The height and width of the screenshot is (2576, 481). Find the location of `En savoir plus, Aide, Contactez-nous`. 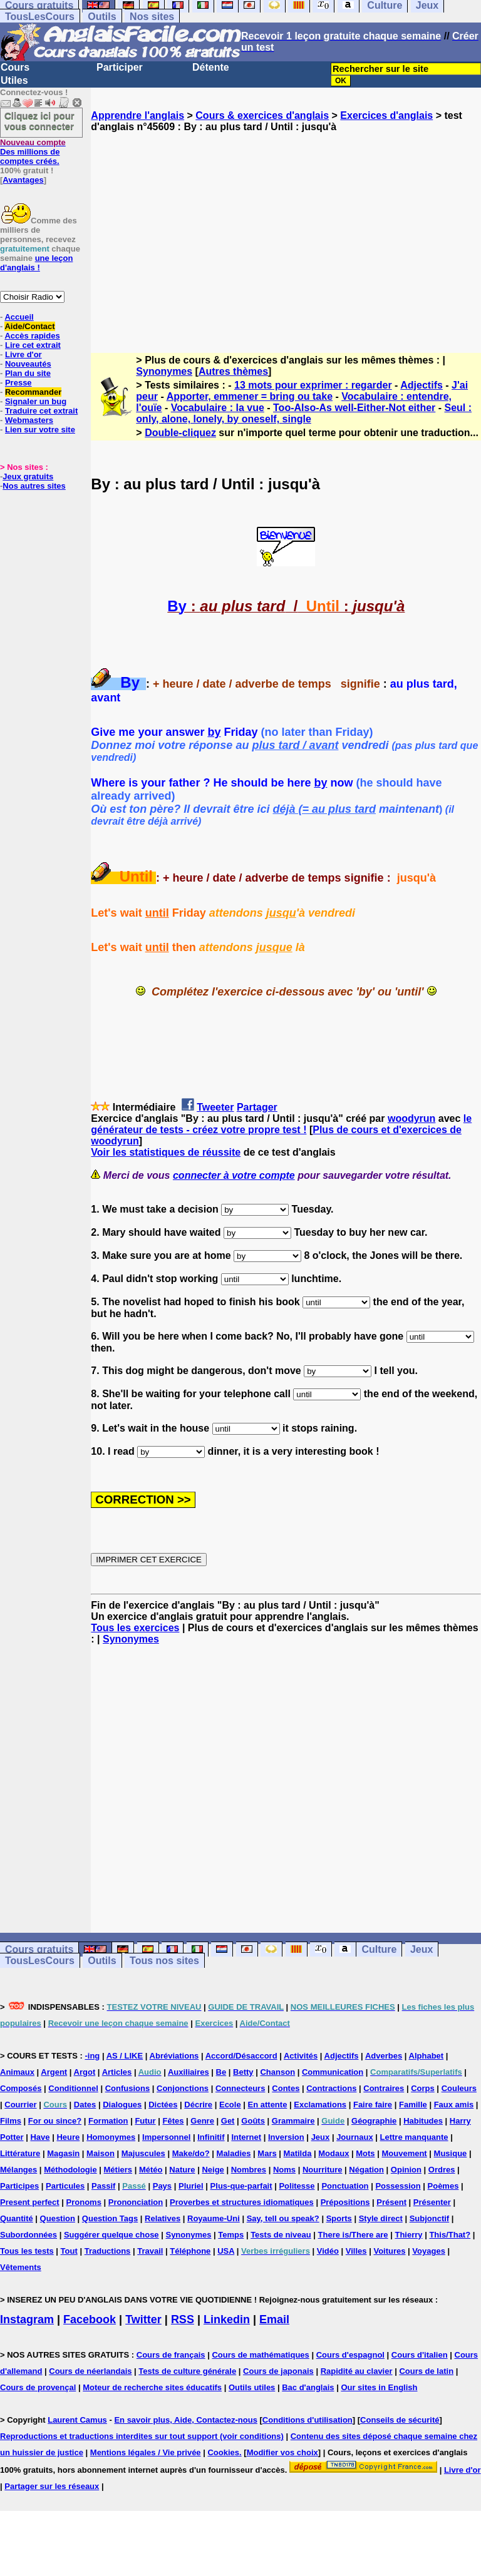

En savoir plus, Aide, Contactez-nous is located at coordinates (185, 2420).